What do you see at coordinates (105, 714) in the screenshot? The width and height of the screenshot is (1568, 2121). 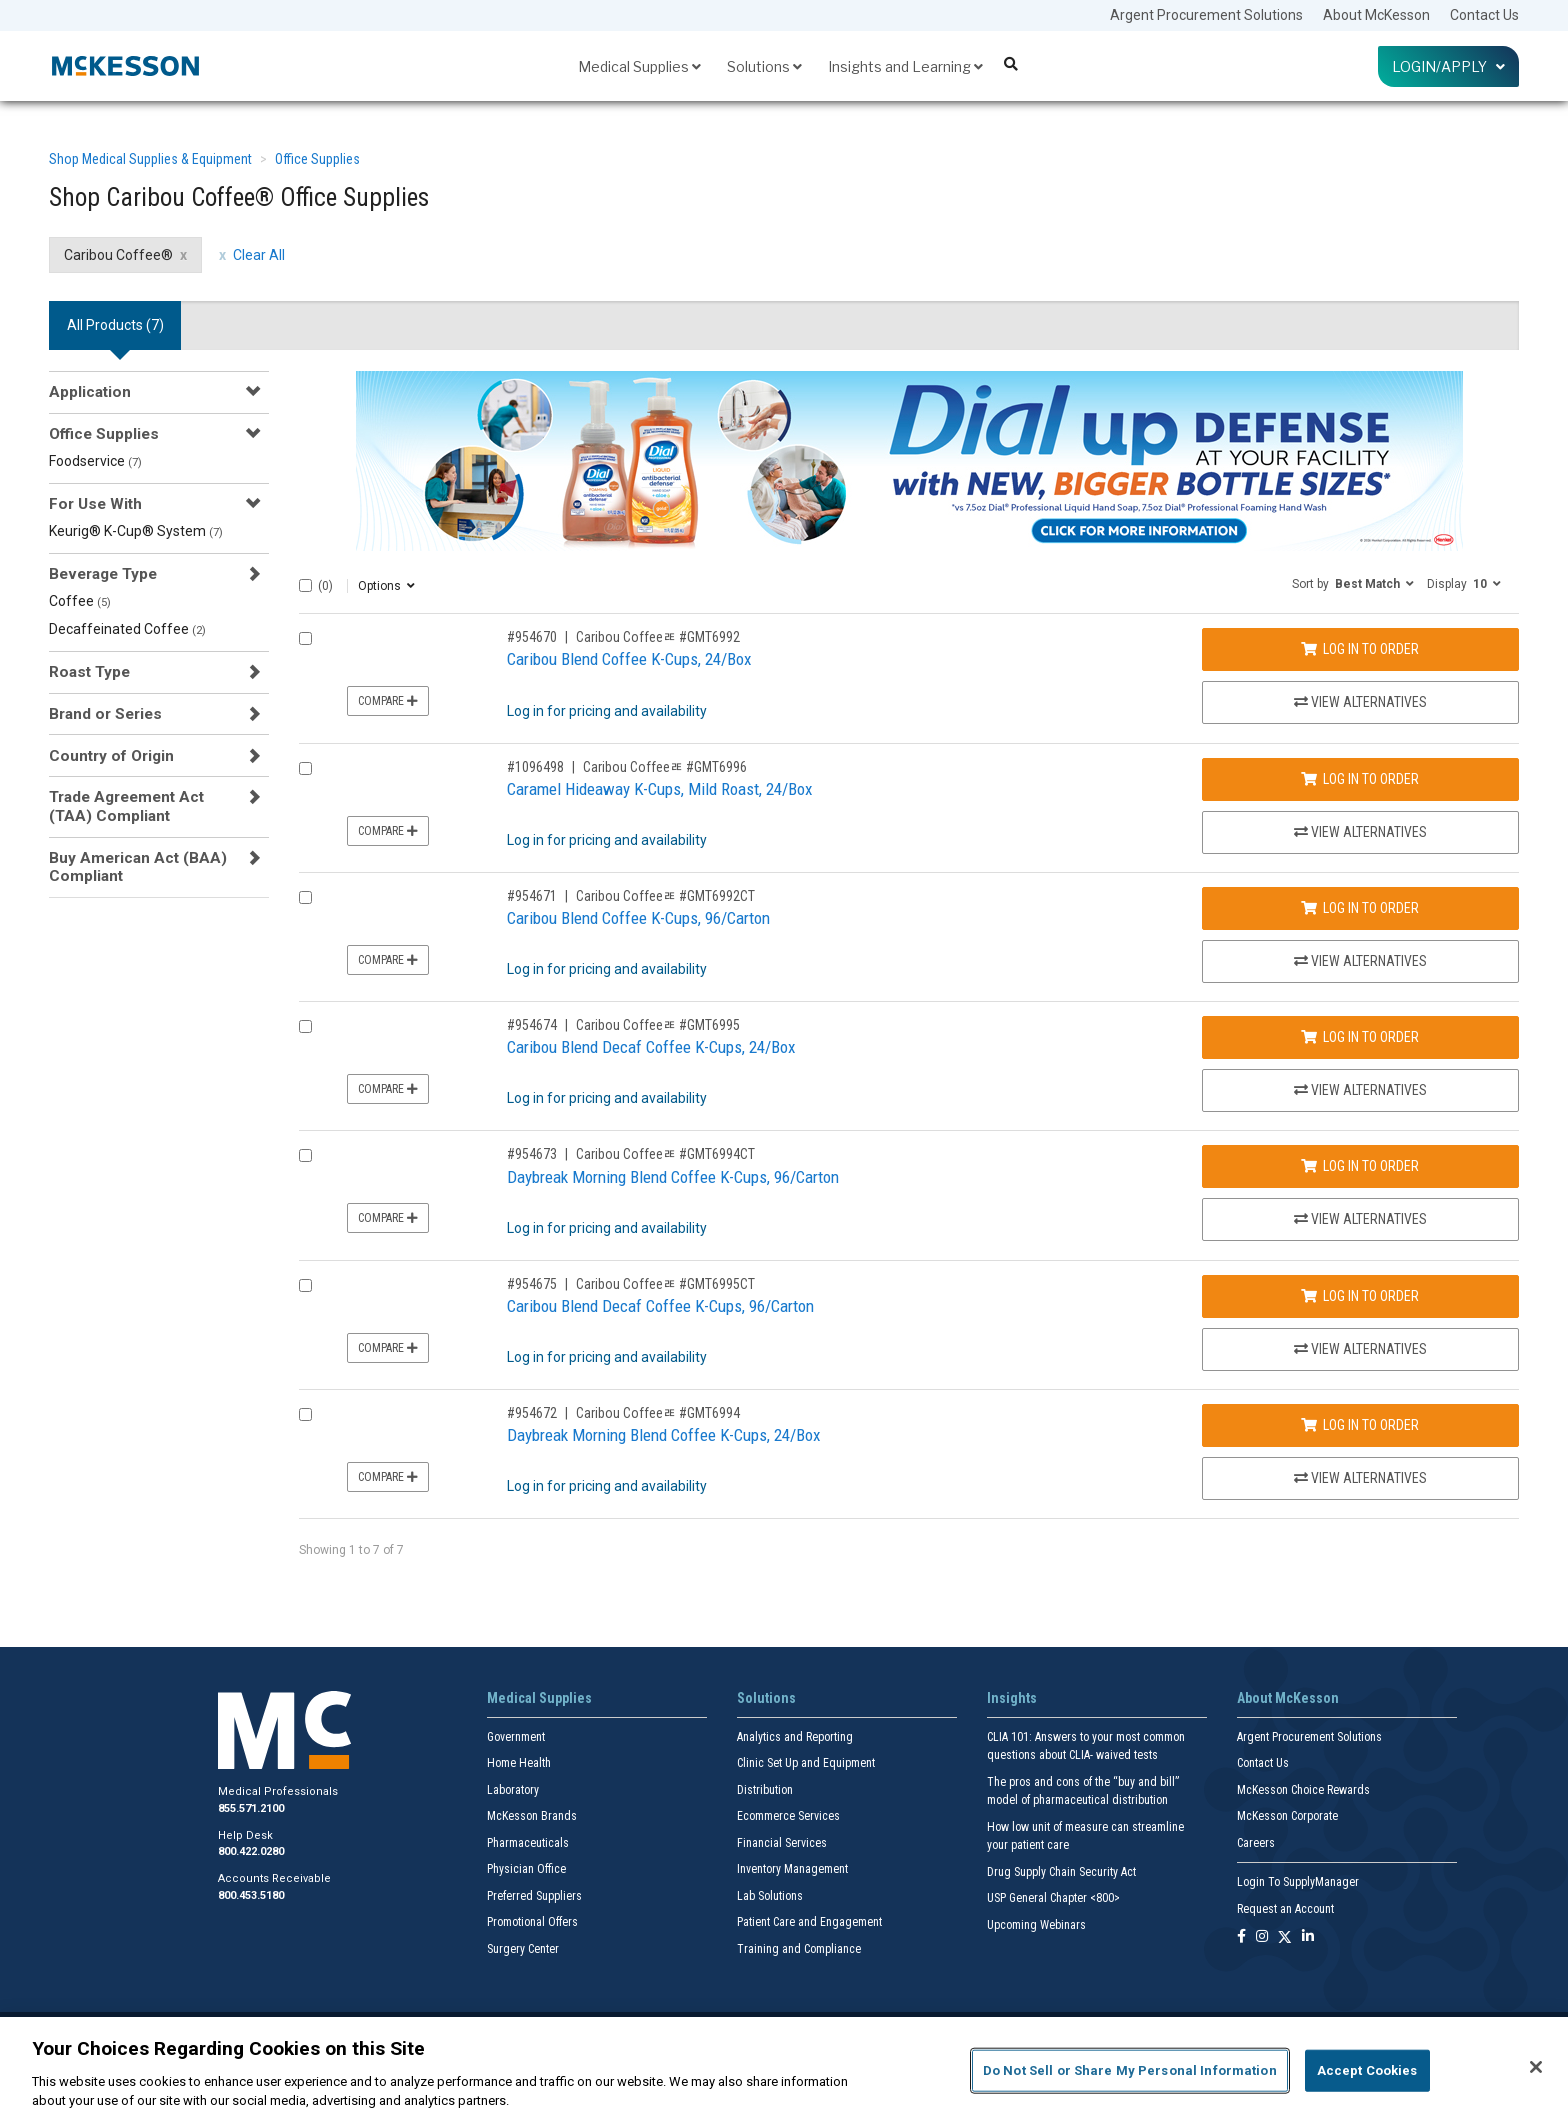 I see `Brand or Series` at bounding box center [105, 714].